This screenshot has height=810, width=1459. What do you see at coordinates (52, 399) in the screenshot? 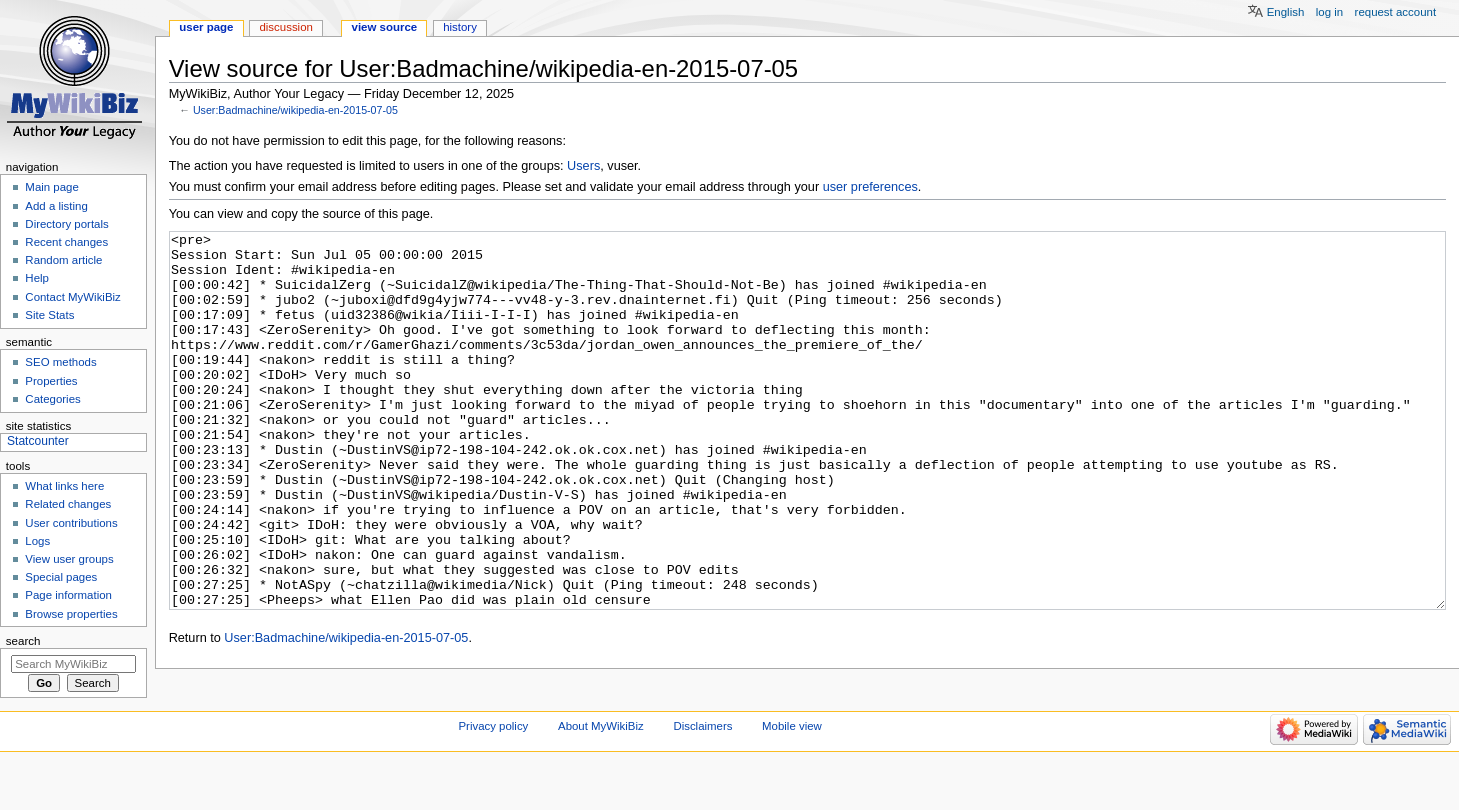
I see `Categories` at bounding box center [52, 399].